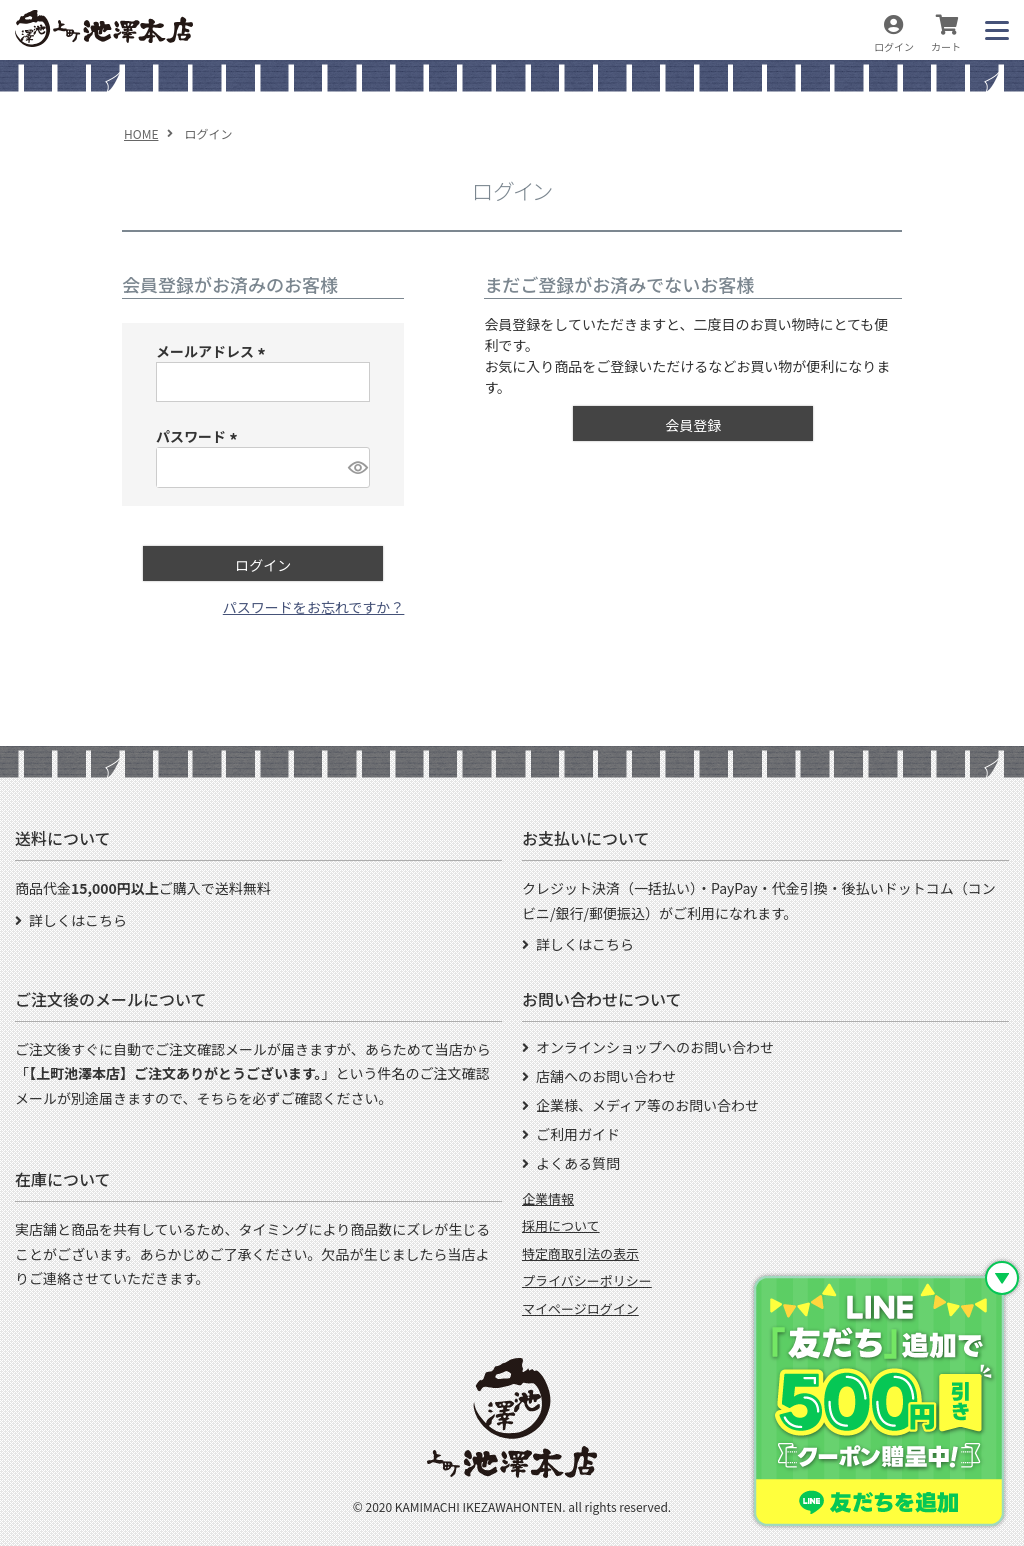 The image size is (1024, 1546). Describe the element at coordinates (561, 1225) in the screenshot. I see `採用について` at that location.